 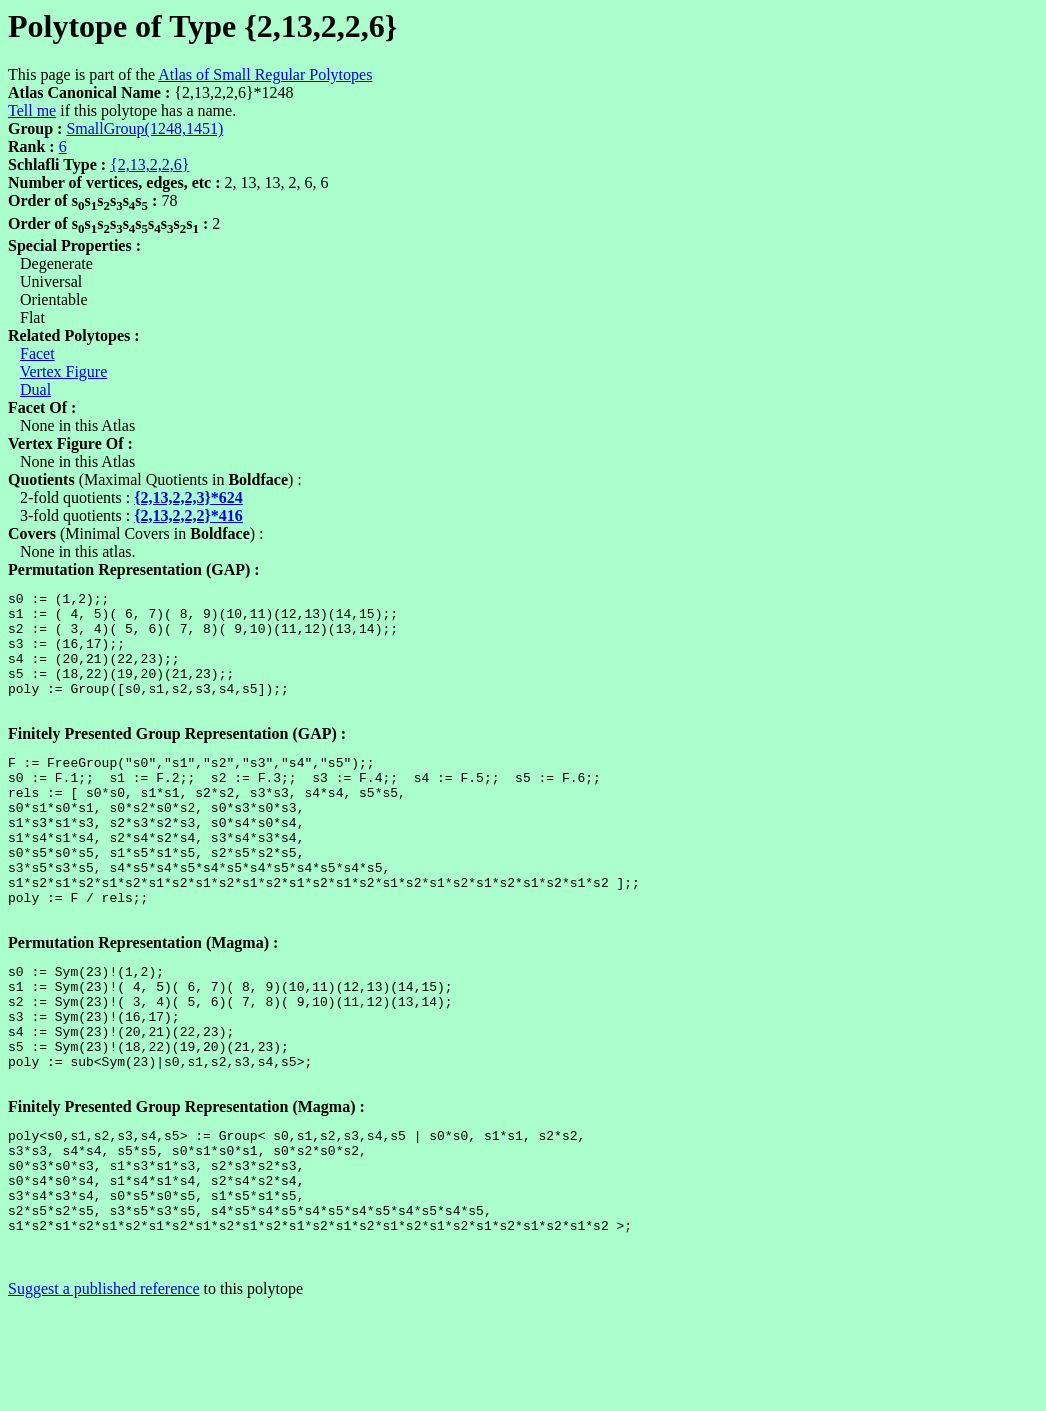 I want to click on Facet, so click(x=37, y=353).